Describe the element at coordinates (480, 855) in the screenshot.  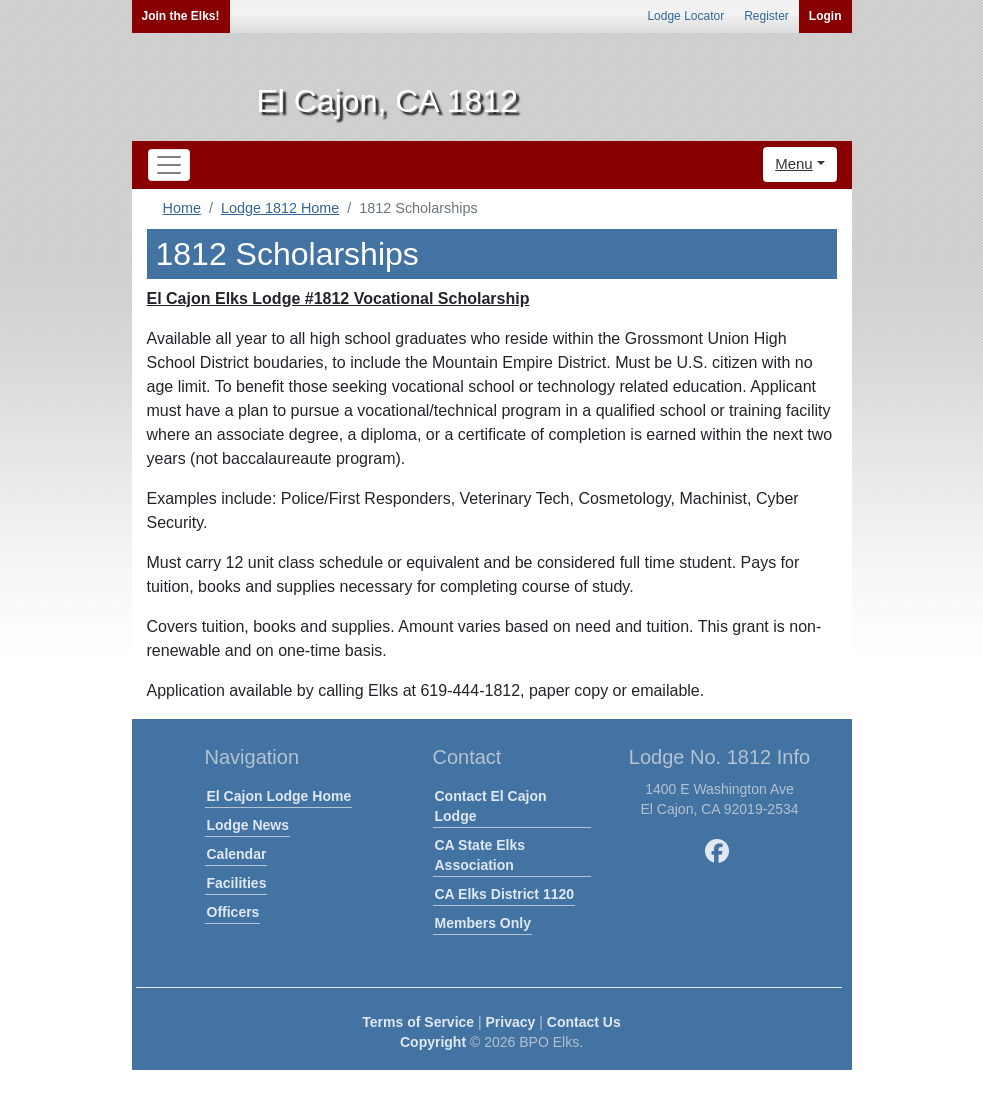
I see `CA State Elks Association` at that location.